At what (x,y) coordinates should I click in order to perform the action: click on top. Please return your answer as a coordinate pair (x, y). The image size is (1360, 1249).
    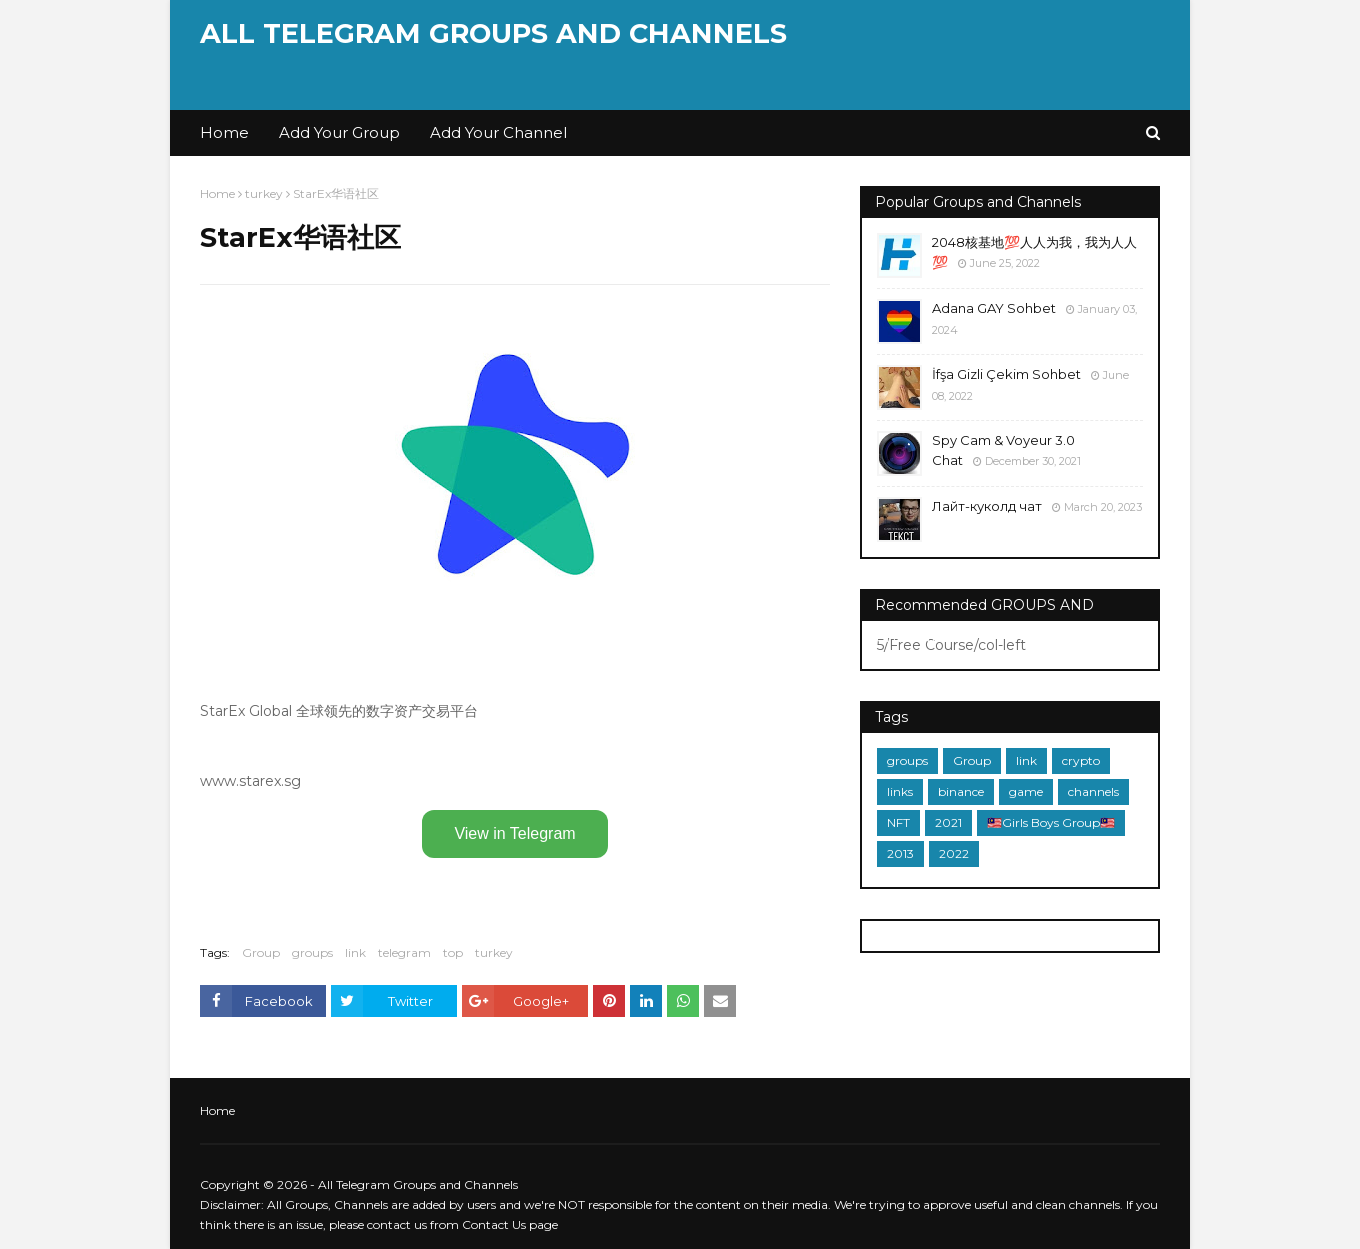
    Looking at the image, I should click on (453, 952).